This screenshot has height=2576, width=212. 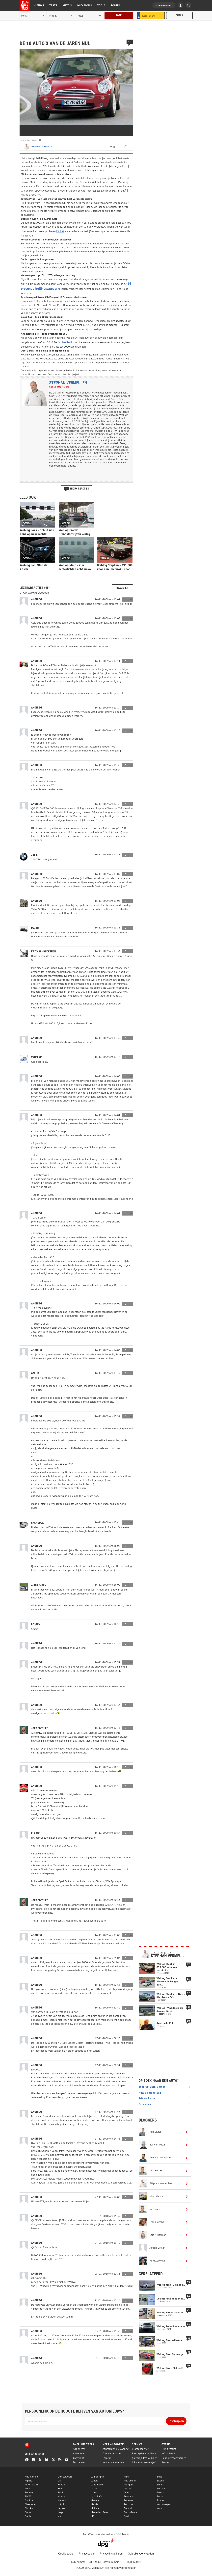 I want to click on Opel, so click(x=126, y=2492).